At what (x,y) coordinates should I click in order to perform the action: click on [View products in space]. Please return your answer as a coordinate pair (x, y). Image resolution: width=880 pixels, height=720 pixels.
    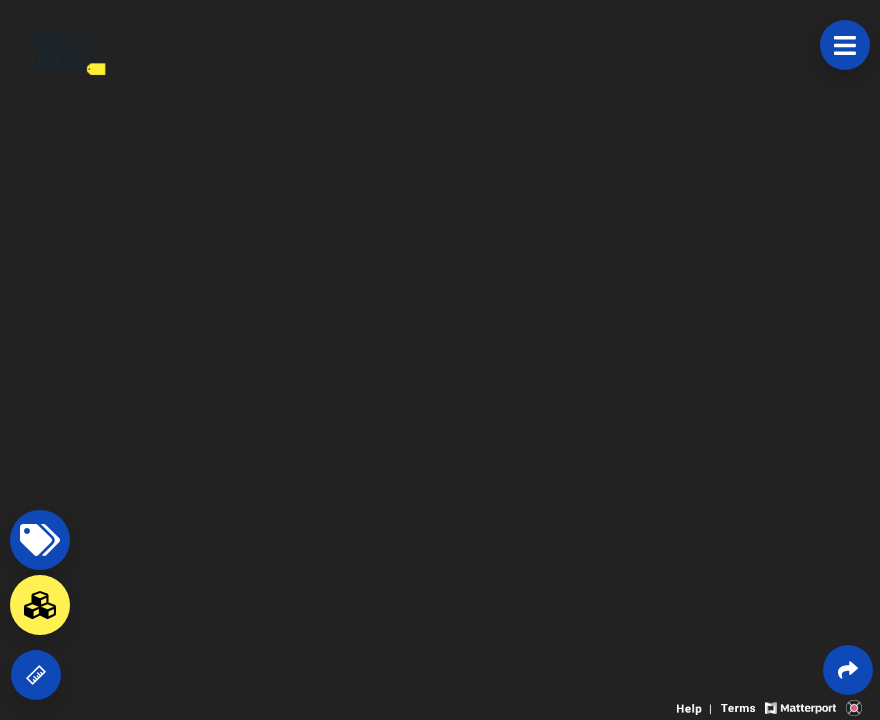
    Looking at the image, I should click on (845, 45).